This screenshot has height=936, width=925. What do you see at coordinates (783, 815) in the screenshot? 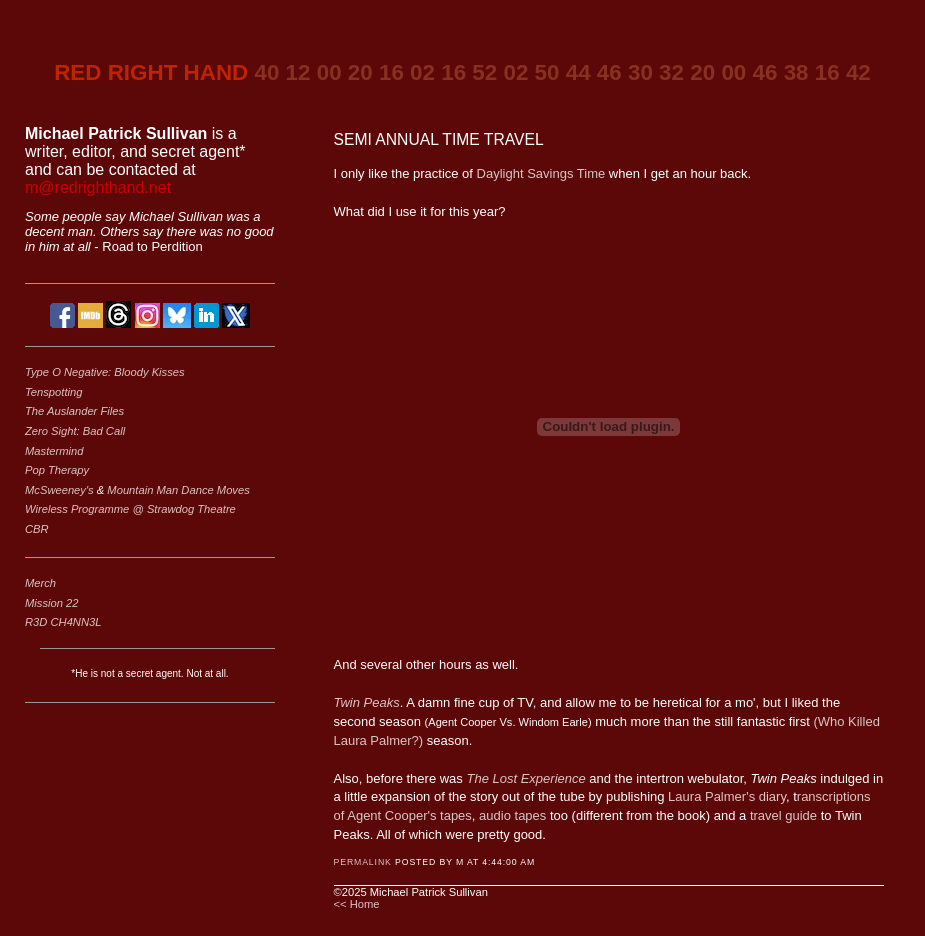
I see `travel guide` at bounding box center [783, 815].